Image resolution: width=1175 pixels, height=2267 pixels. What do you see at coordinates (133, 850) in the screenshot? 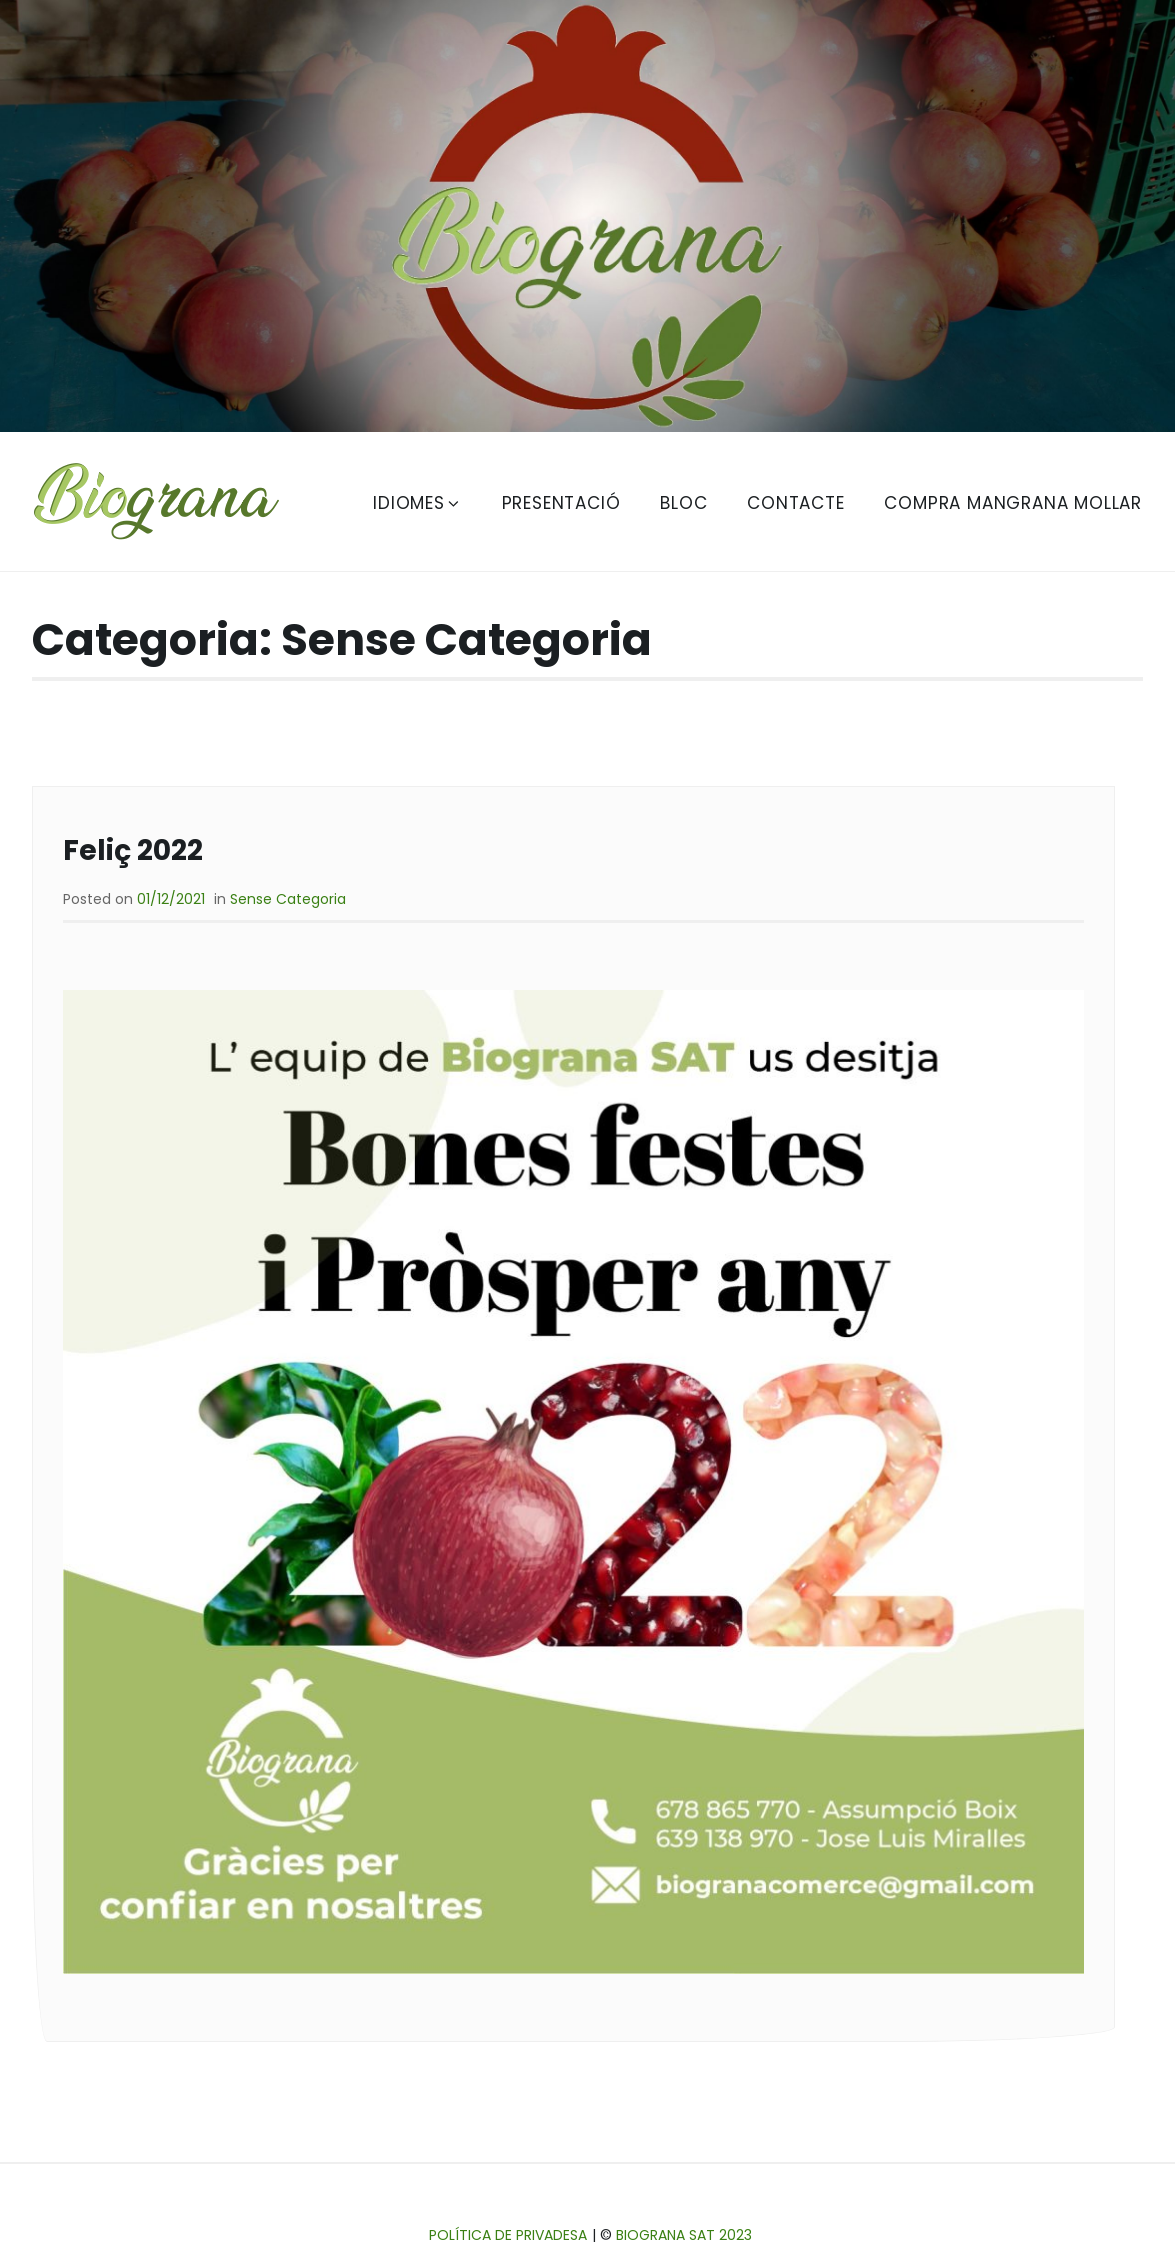
I see `Feliç 2022` at bounding box center [133, 850].